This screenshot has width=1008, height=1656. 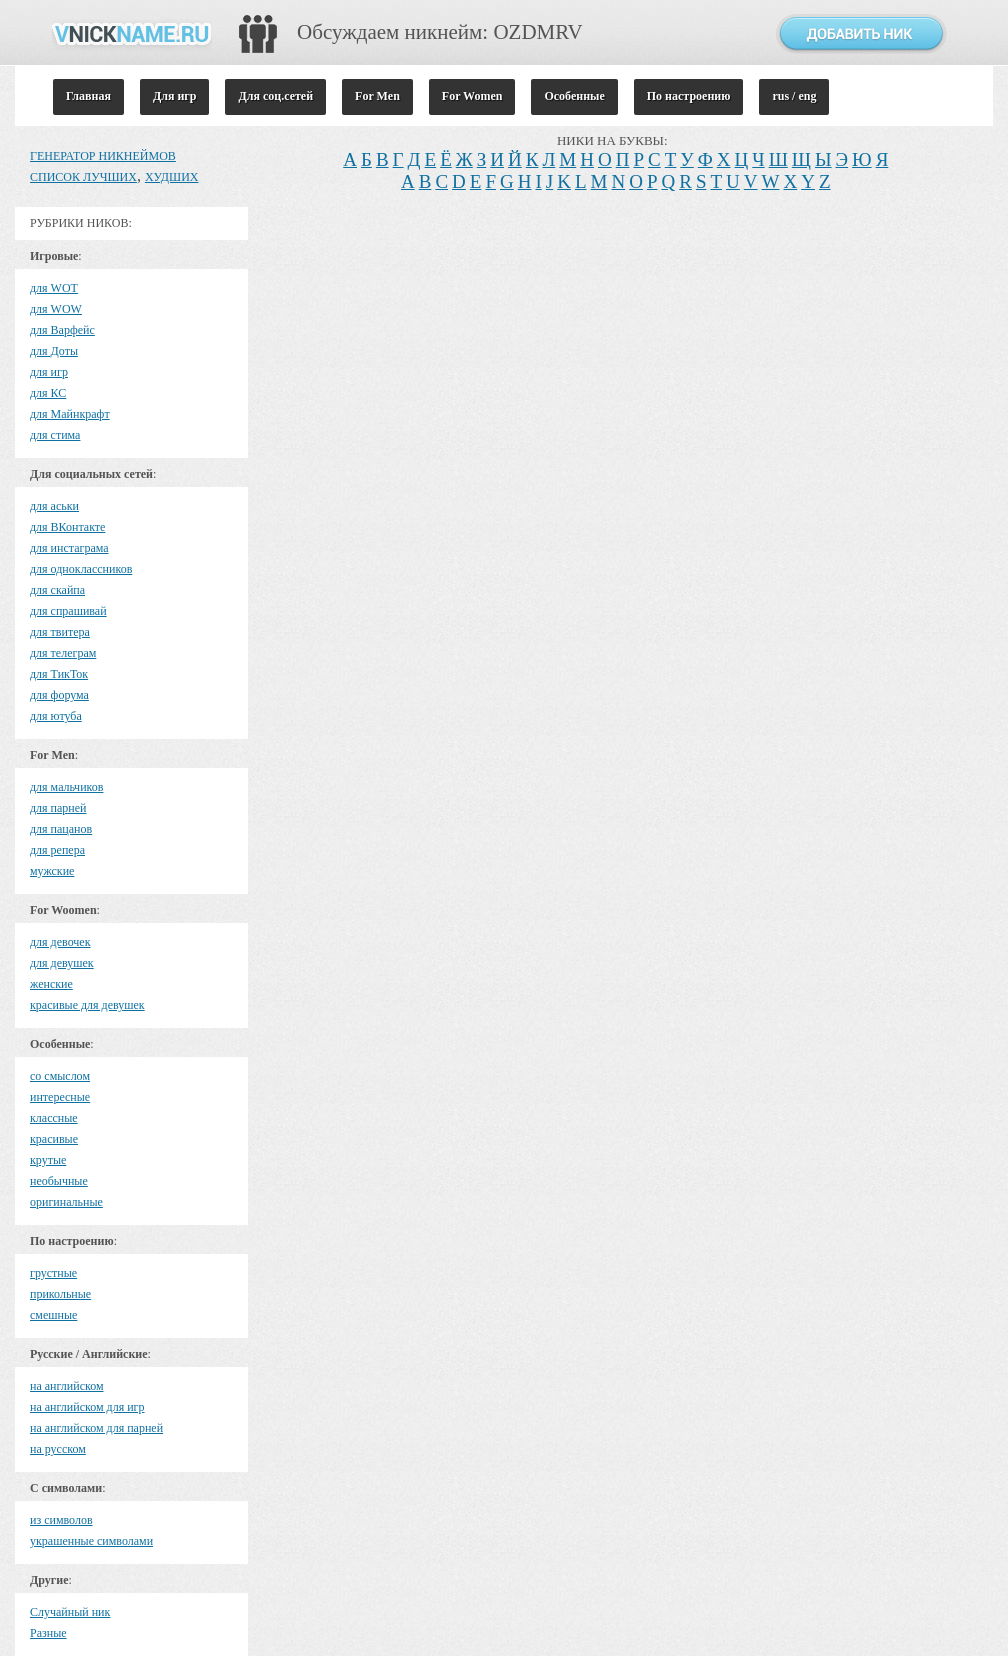 I want to click on для WOW, so click(x=56, y=309).